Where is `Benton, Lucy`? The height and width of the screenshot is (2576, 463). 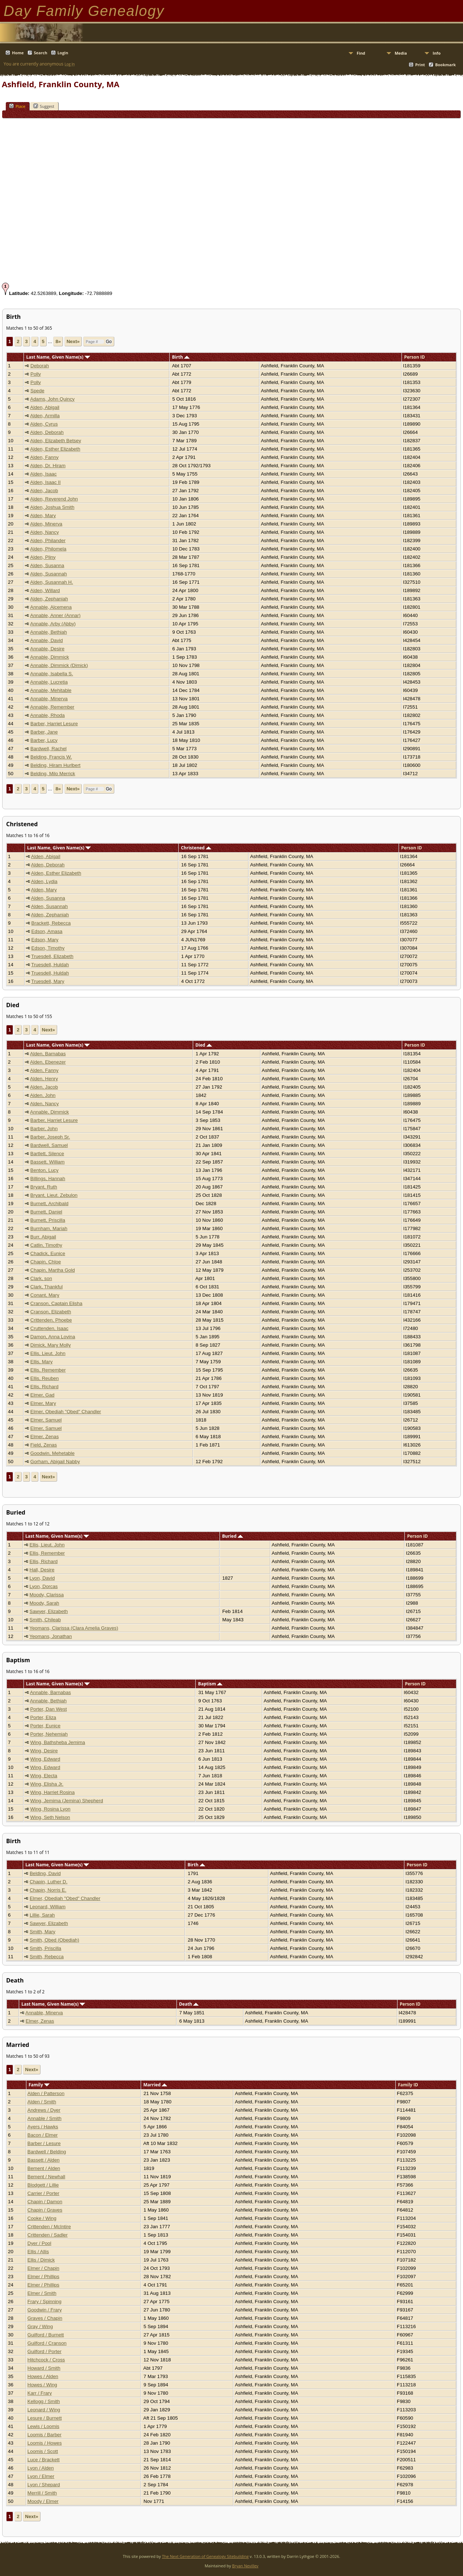
Benton, Lucy is located at coordinates (44, 1170).